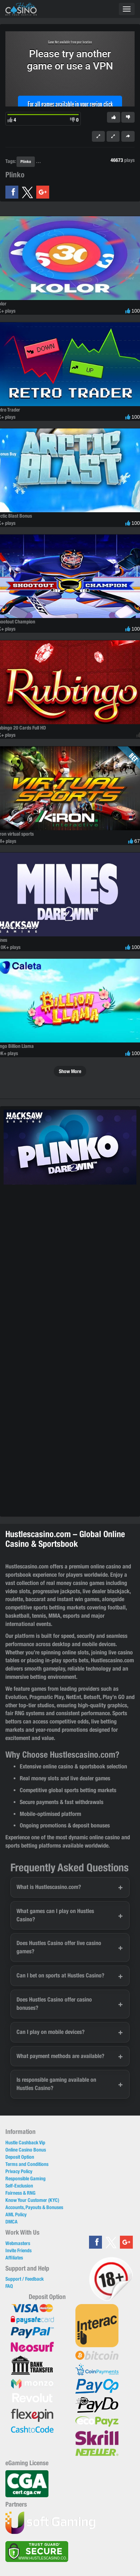 This screenshot has height=2576, width=140. Describe the element at coordinates (24, 2279) in the screenshot. I see `Support / Feedback` at that location.